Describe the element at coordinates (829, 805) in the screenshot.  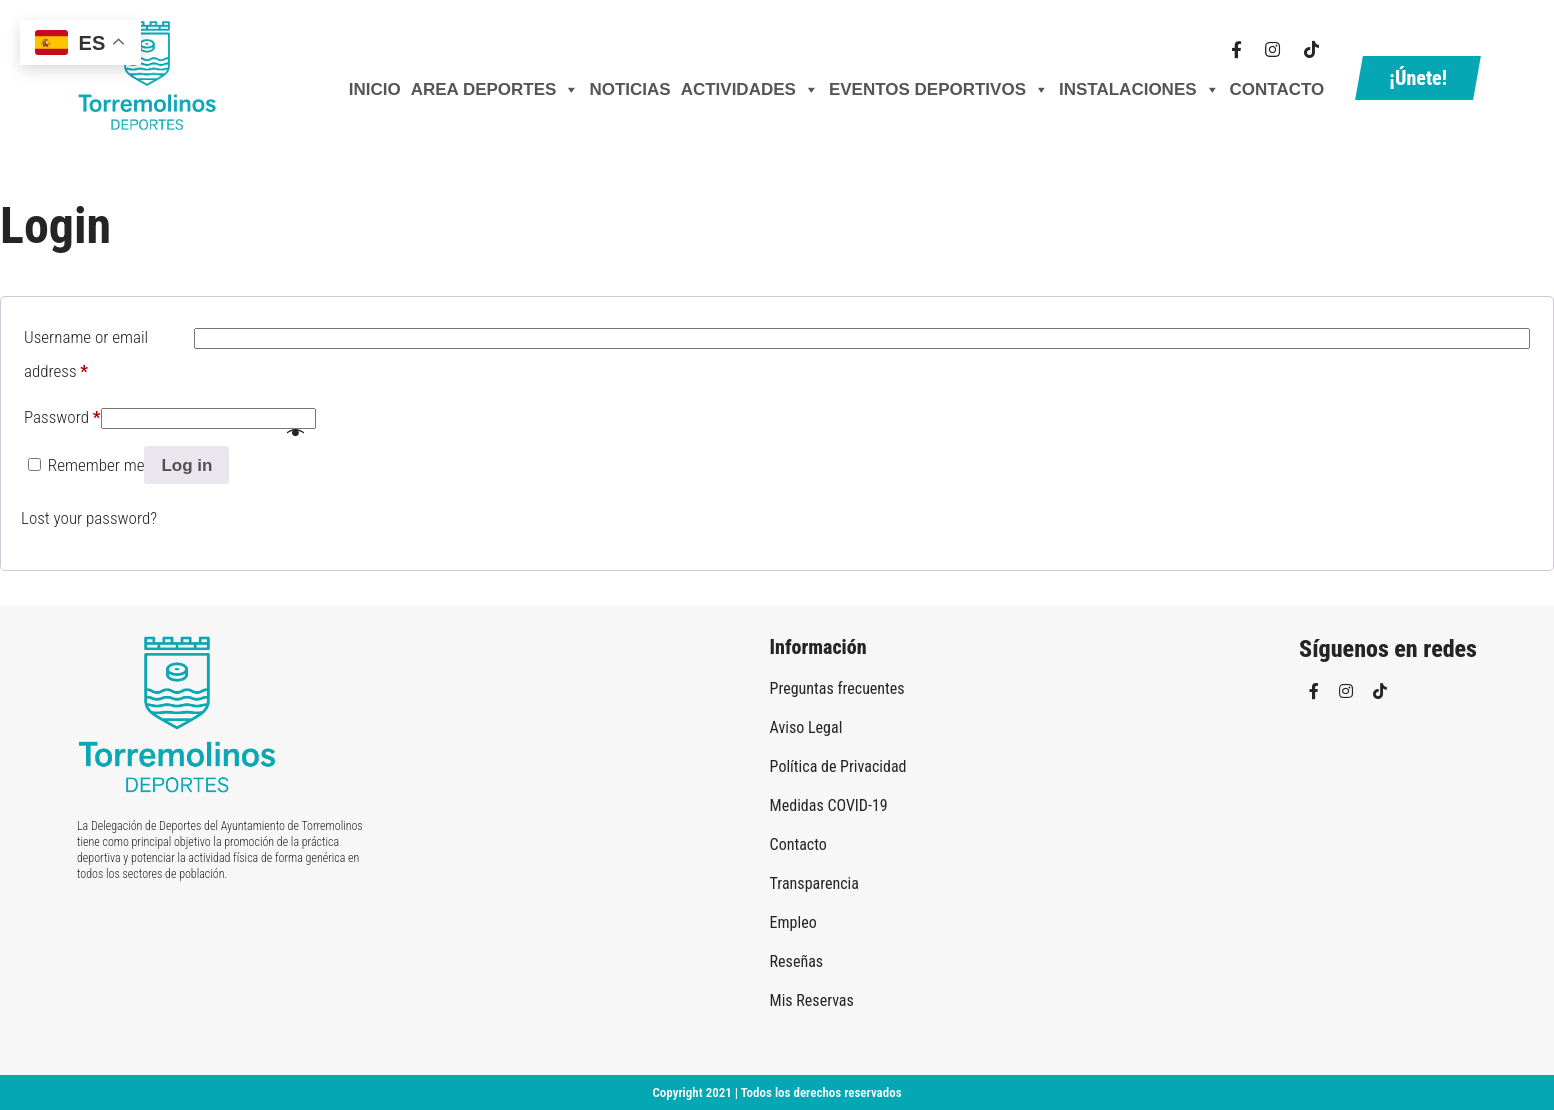
I see `Medidas COVID-19` at that location.